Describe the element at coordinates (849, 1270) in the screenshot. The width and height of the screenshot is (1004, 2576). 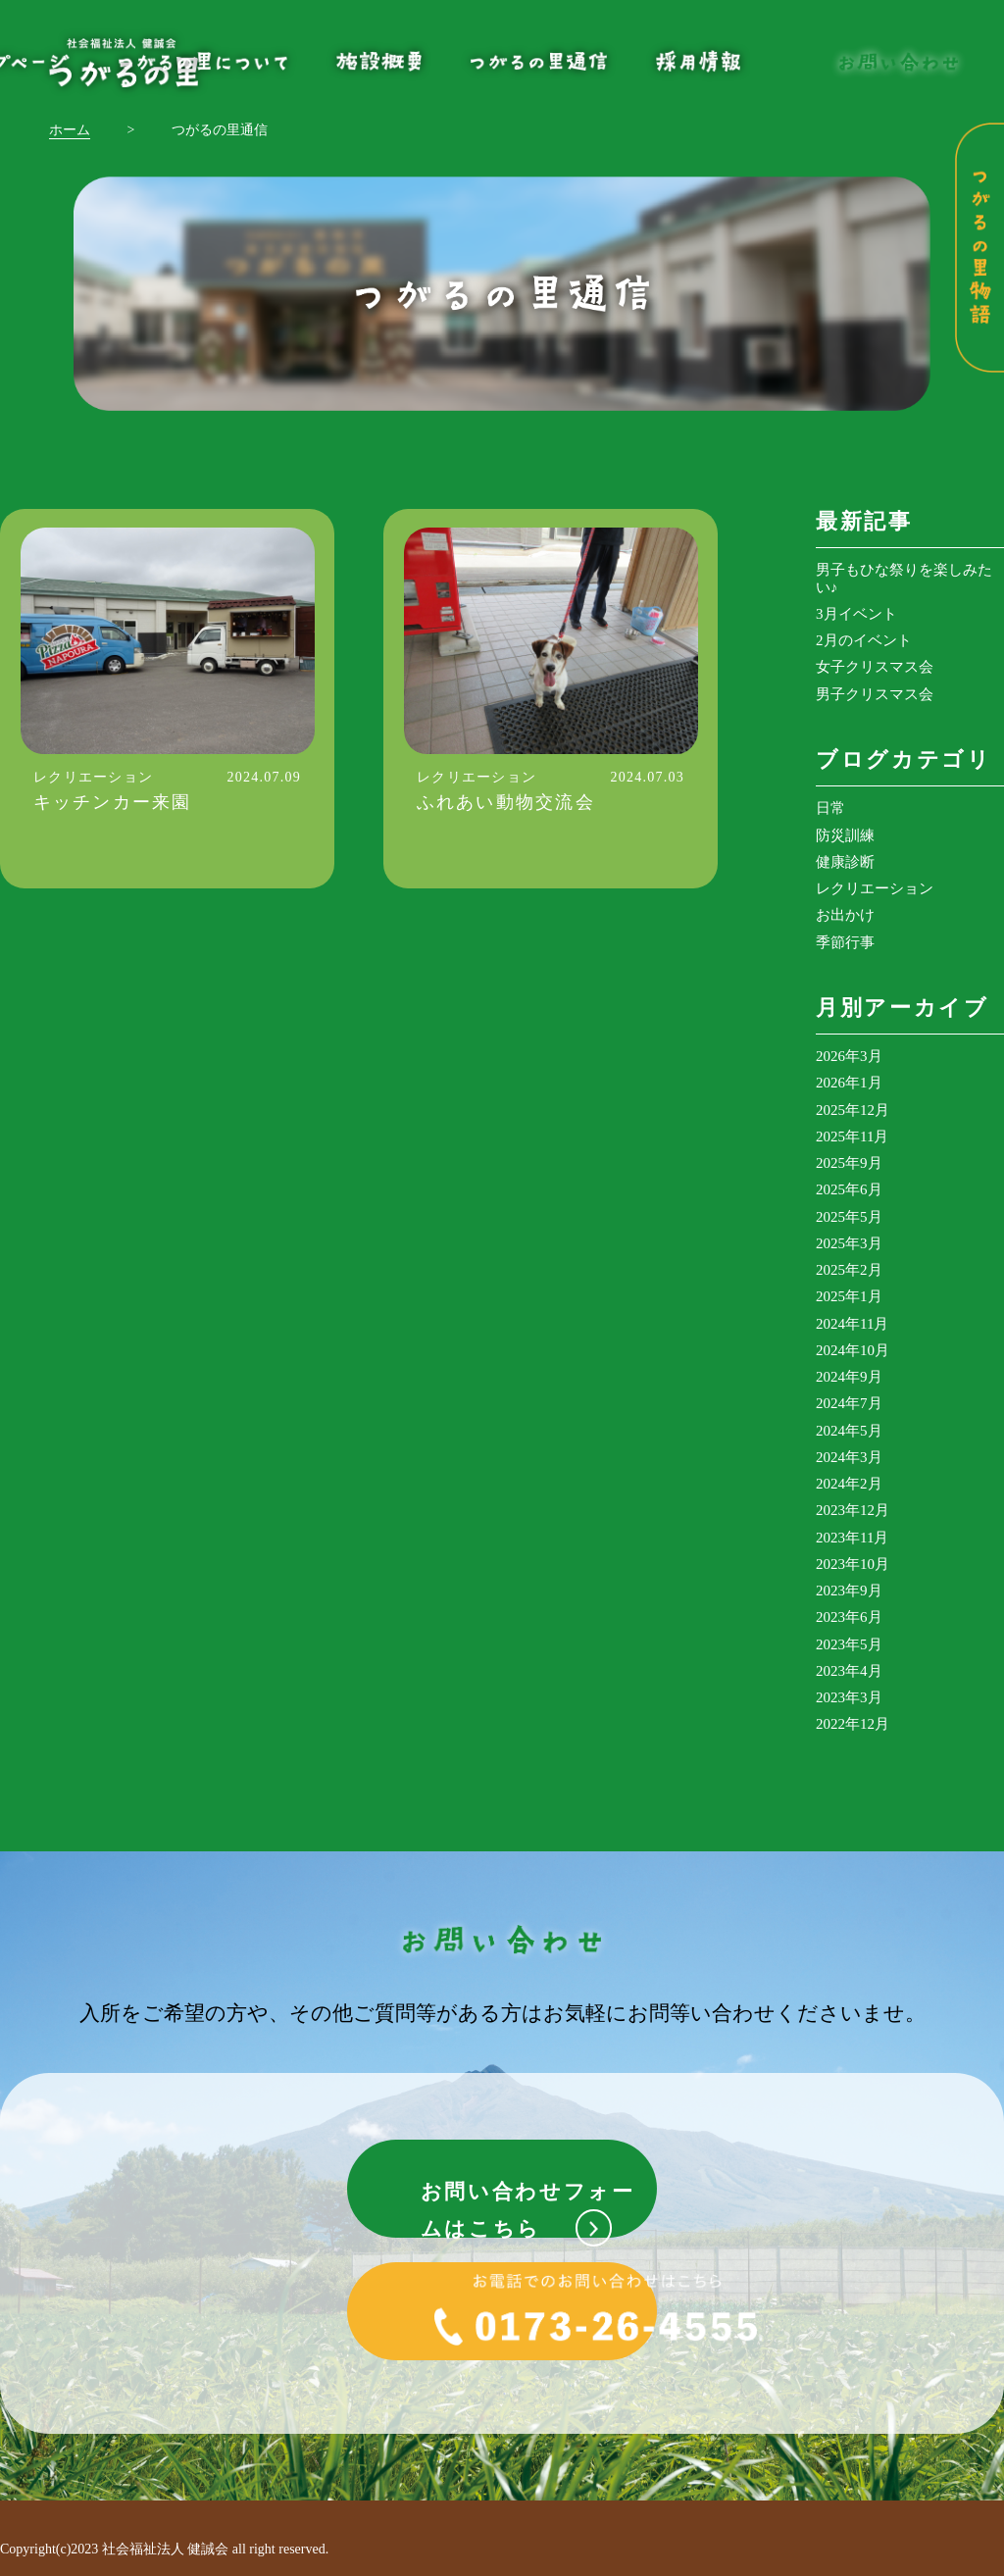
I see `2025年2月` at that location.